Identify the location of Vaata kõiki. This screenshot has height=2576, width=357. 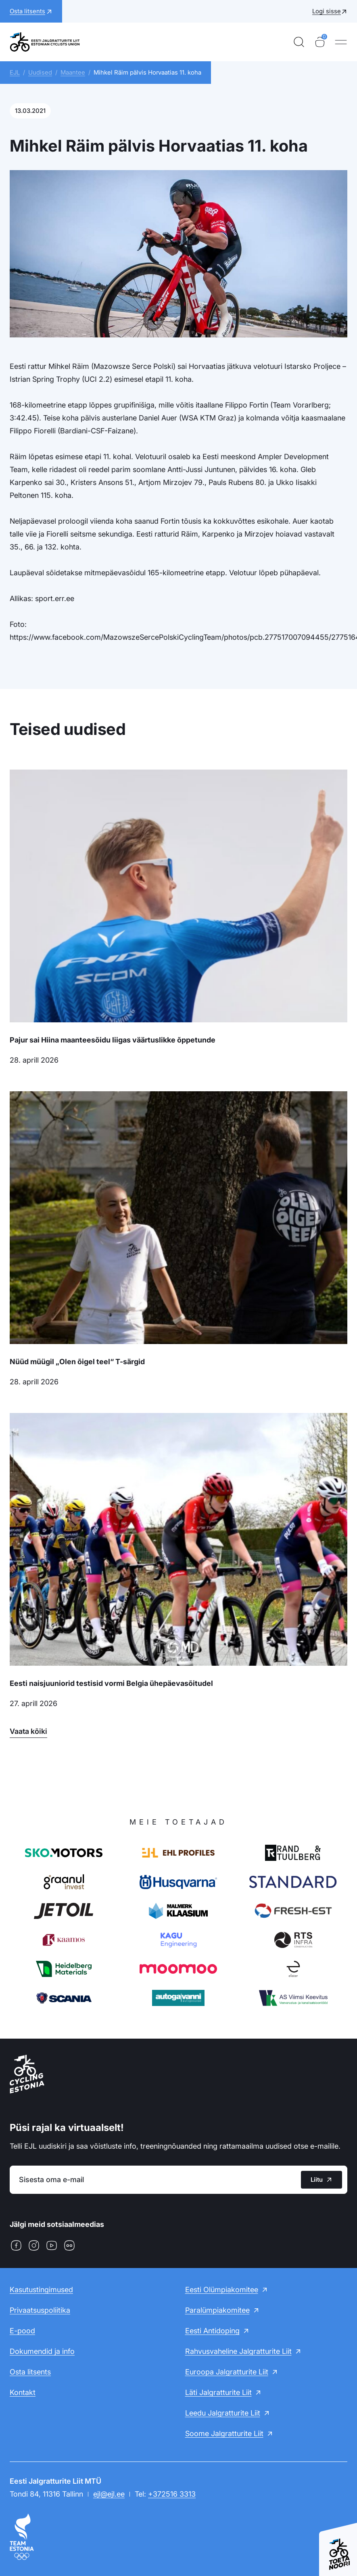
(28, 1731).